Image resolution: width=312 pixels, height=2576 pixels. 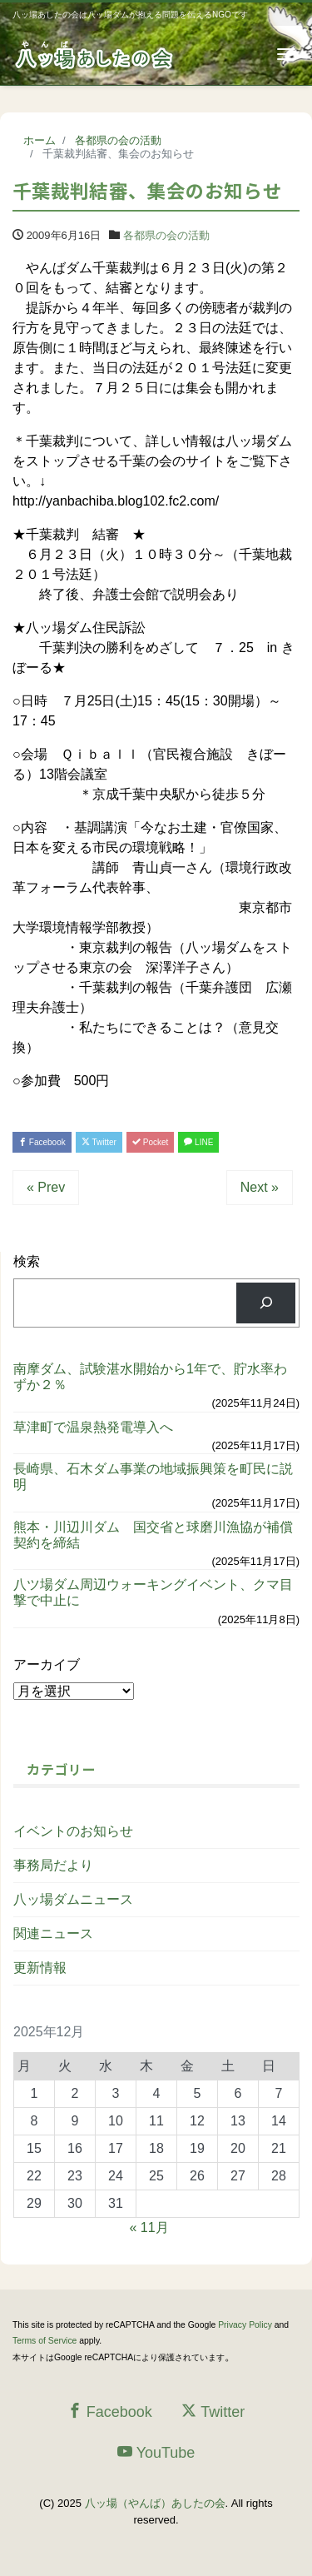 I want to click on 八ツ場ダム周辺ウォーキングイベント、クマ目撃で中止に, so click(x=153, y=1592).